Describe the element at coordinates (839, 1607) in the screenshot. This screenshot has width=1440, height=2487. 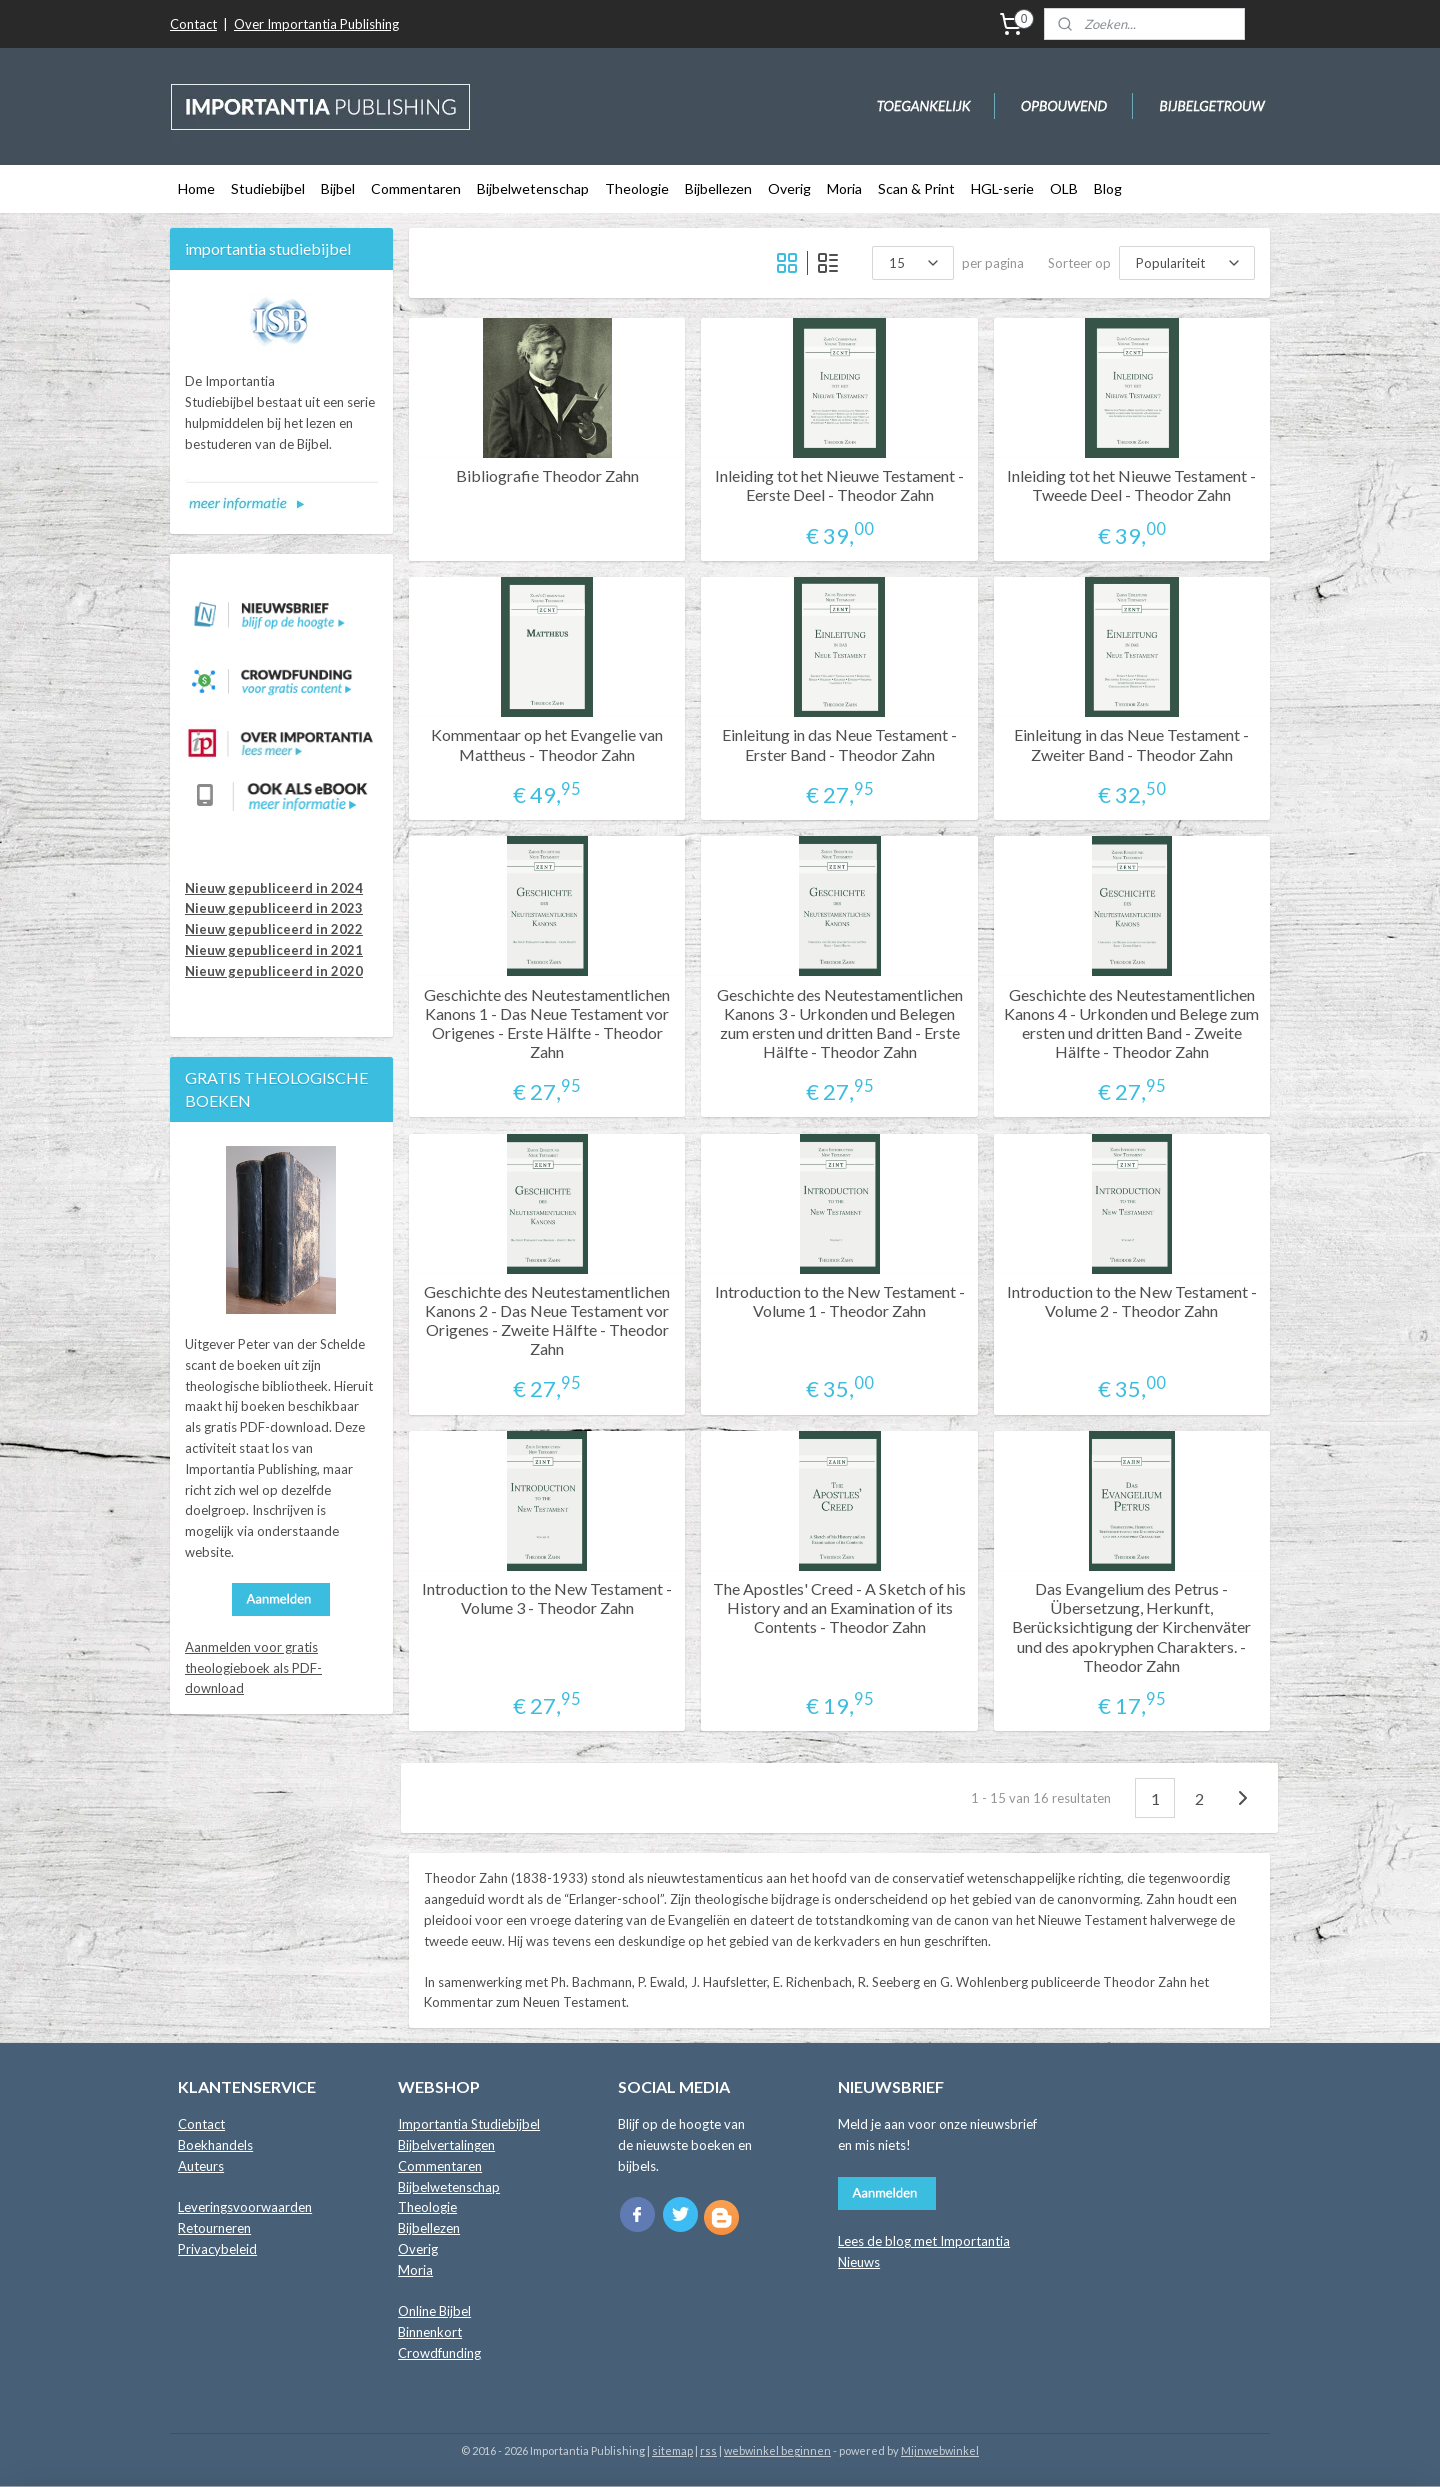
I see `The Apostles' Creed - A Sketch of his History and an Examination of its Contents - Theodor Zahn` at that location.